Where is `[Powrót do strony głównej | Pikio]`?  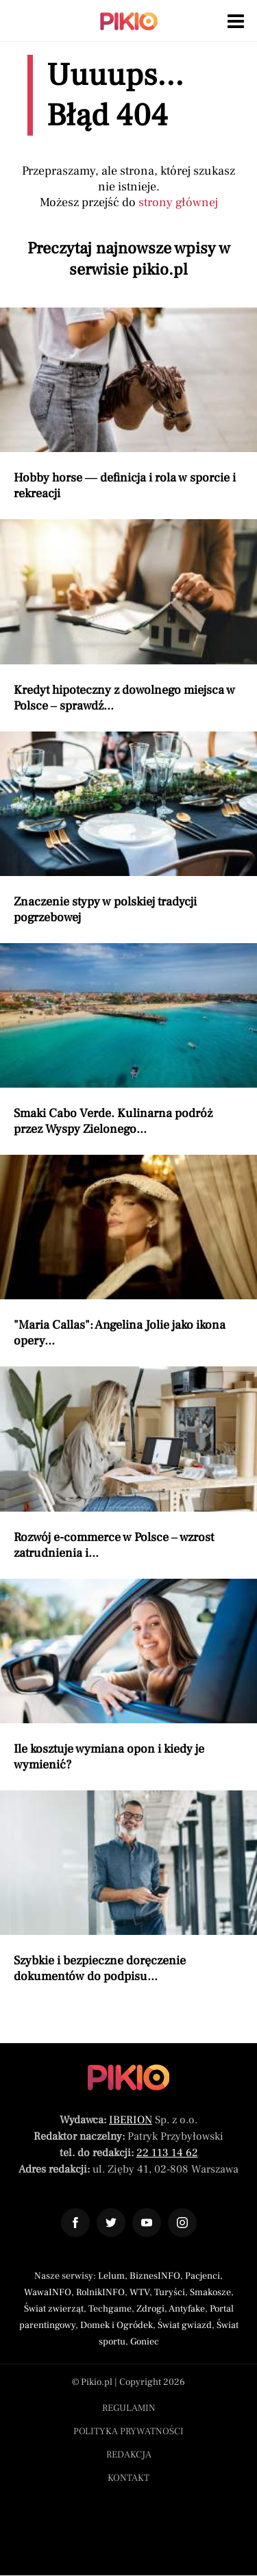
[Powrót do strony głównej | Pikio] is located at coordinates (128, 21).